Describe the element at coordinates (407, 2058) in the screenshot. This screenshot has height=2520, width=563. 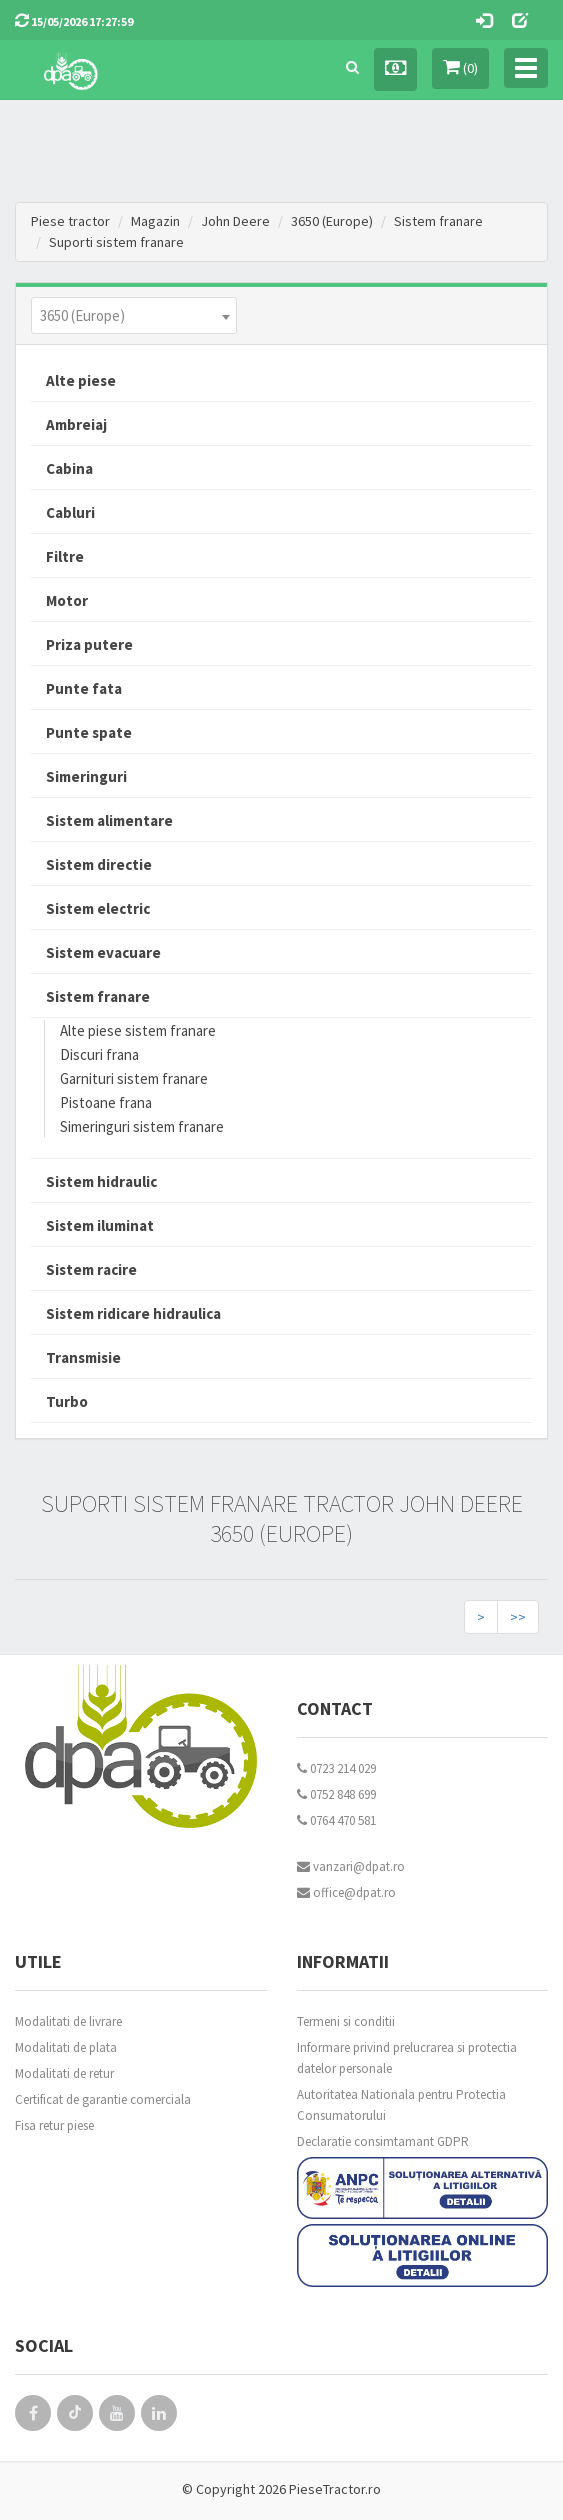
I see `Informare privind prelucrarea si protectia datelor personale` at that location.